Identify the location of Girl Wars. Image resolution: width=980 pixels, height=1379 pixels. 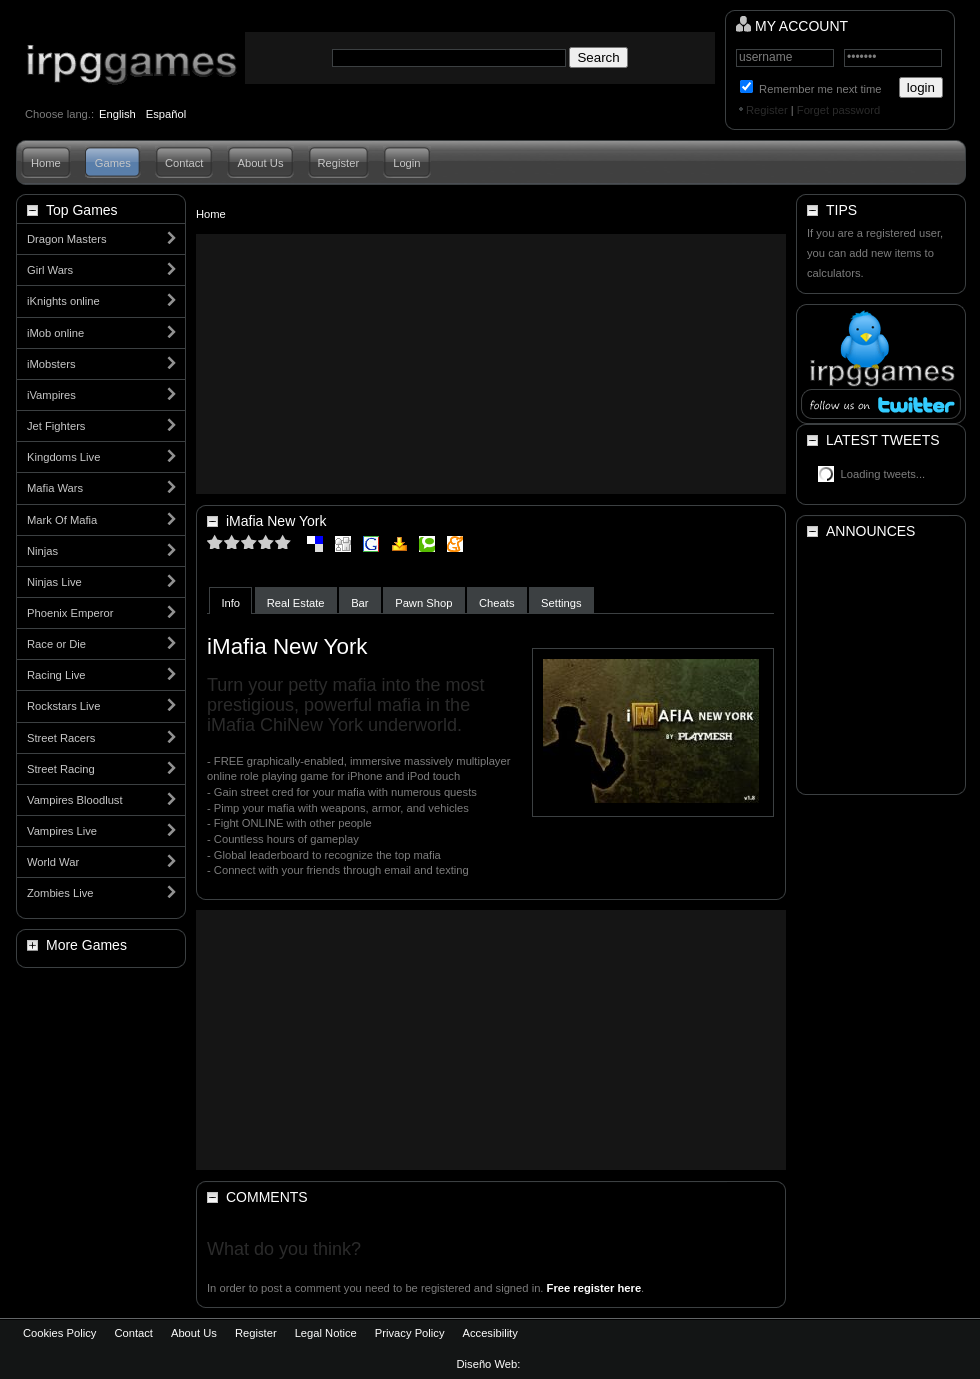
(50, 270).